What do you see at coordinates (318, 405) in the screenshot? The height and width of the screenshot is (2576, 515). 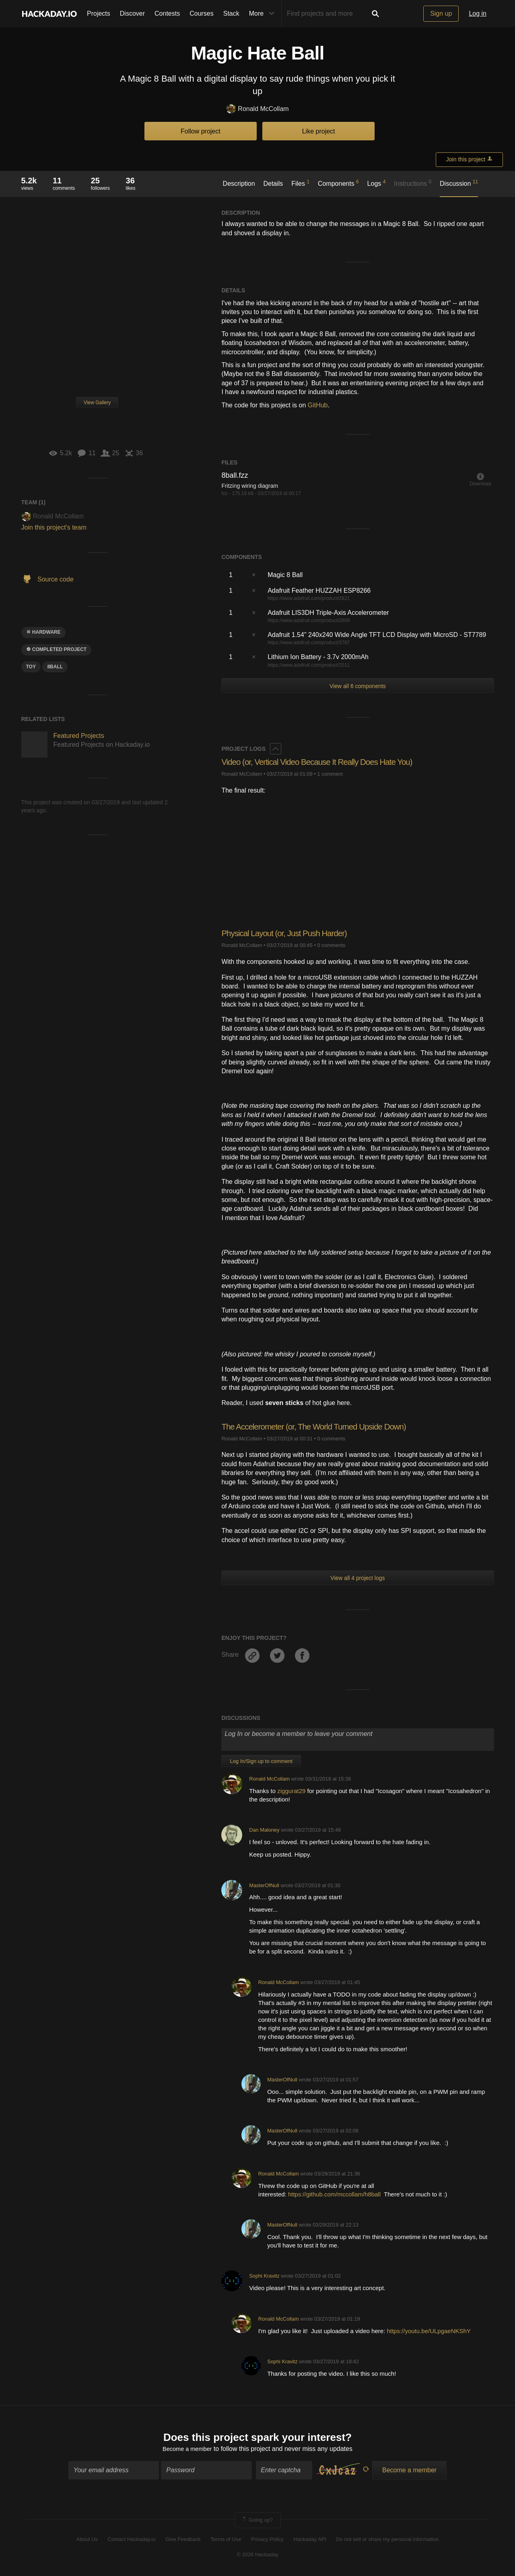 I see `GitHub` at bounding box center [318, 405].